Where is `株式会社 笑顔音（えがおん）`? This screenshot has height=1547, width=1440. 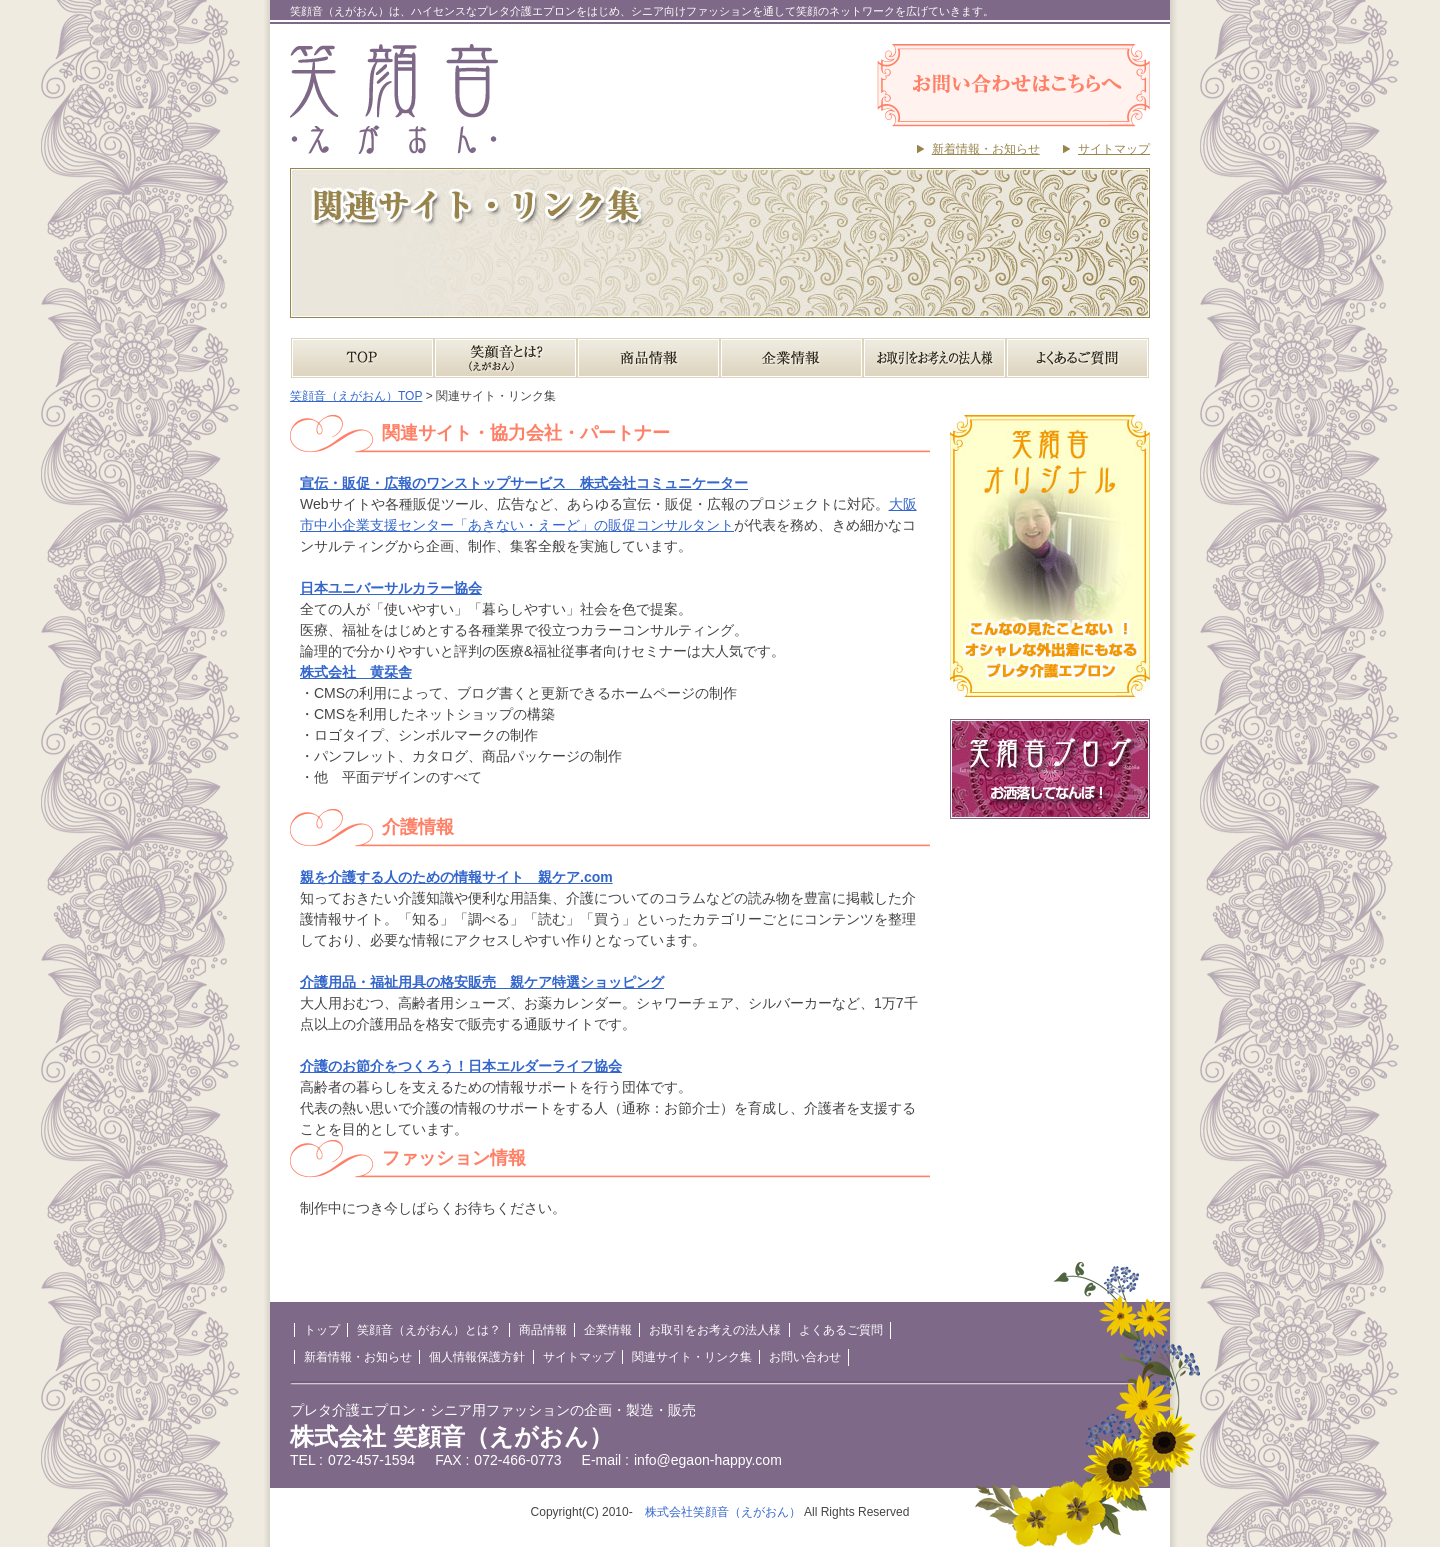 株式会社 笑顔音（えがおん） is located at coordinates (451, 1436).